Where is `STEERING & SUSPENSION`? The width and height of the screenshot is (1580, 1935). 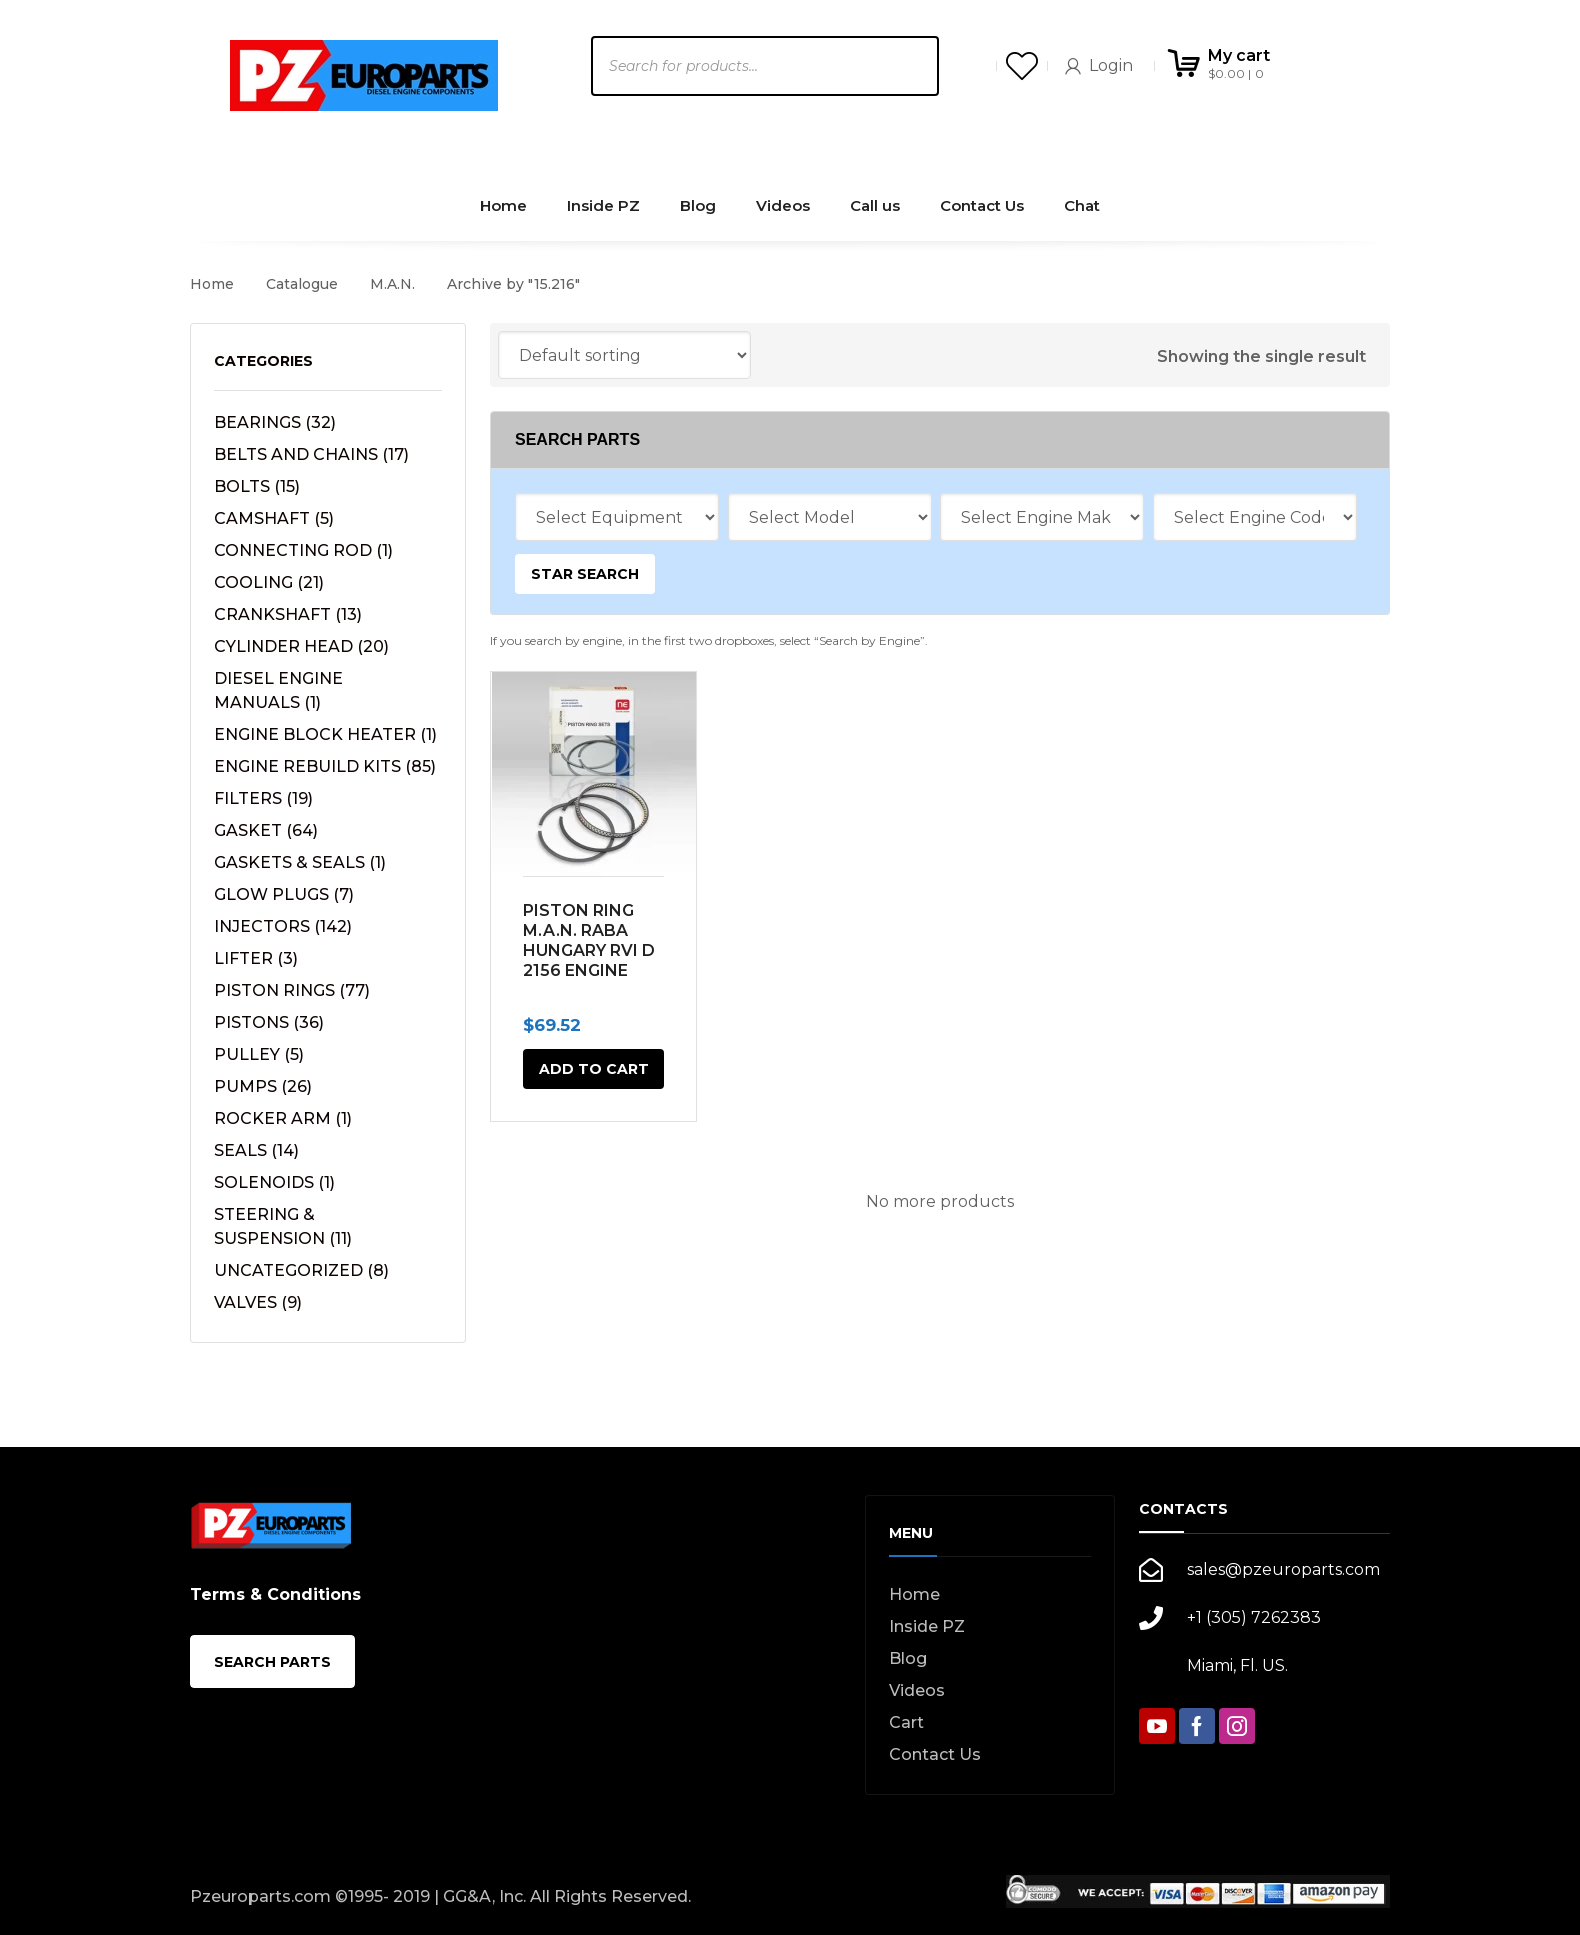
STEERING & SUSPENSION is located at coordinates (283, 1226).